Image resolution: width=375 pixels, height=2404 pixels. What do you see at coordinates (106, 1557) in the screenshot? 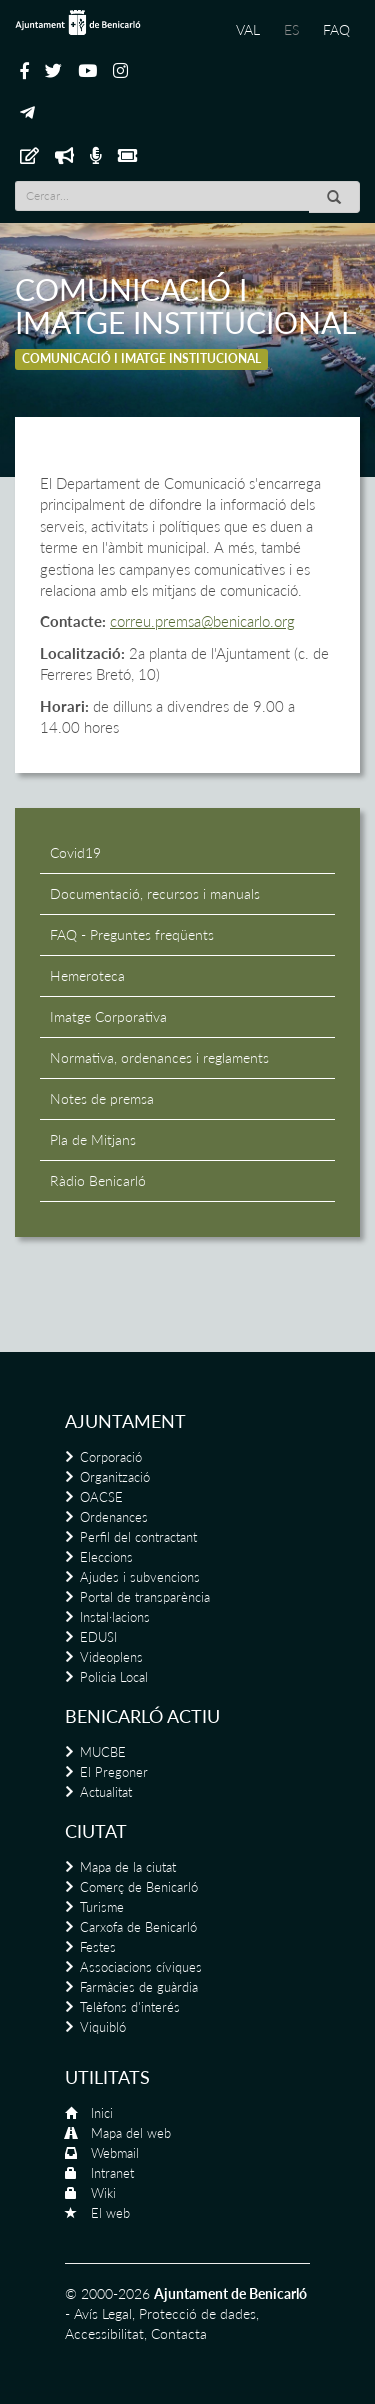
I see `Eleccions` at bounding box center [106, 1557].